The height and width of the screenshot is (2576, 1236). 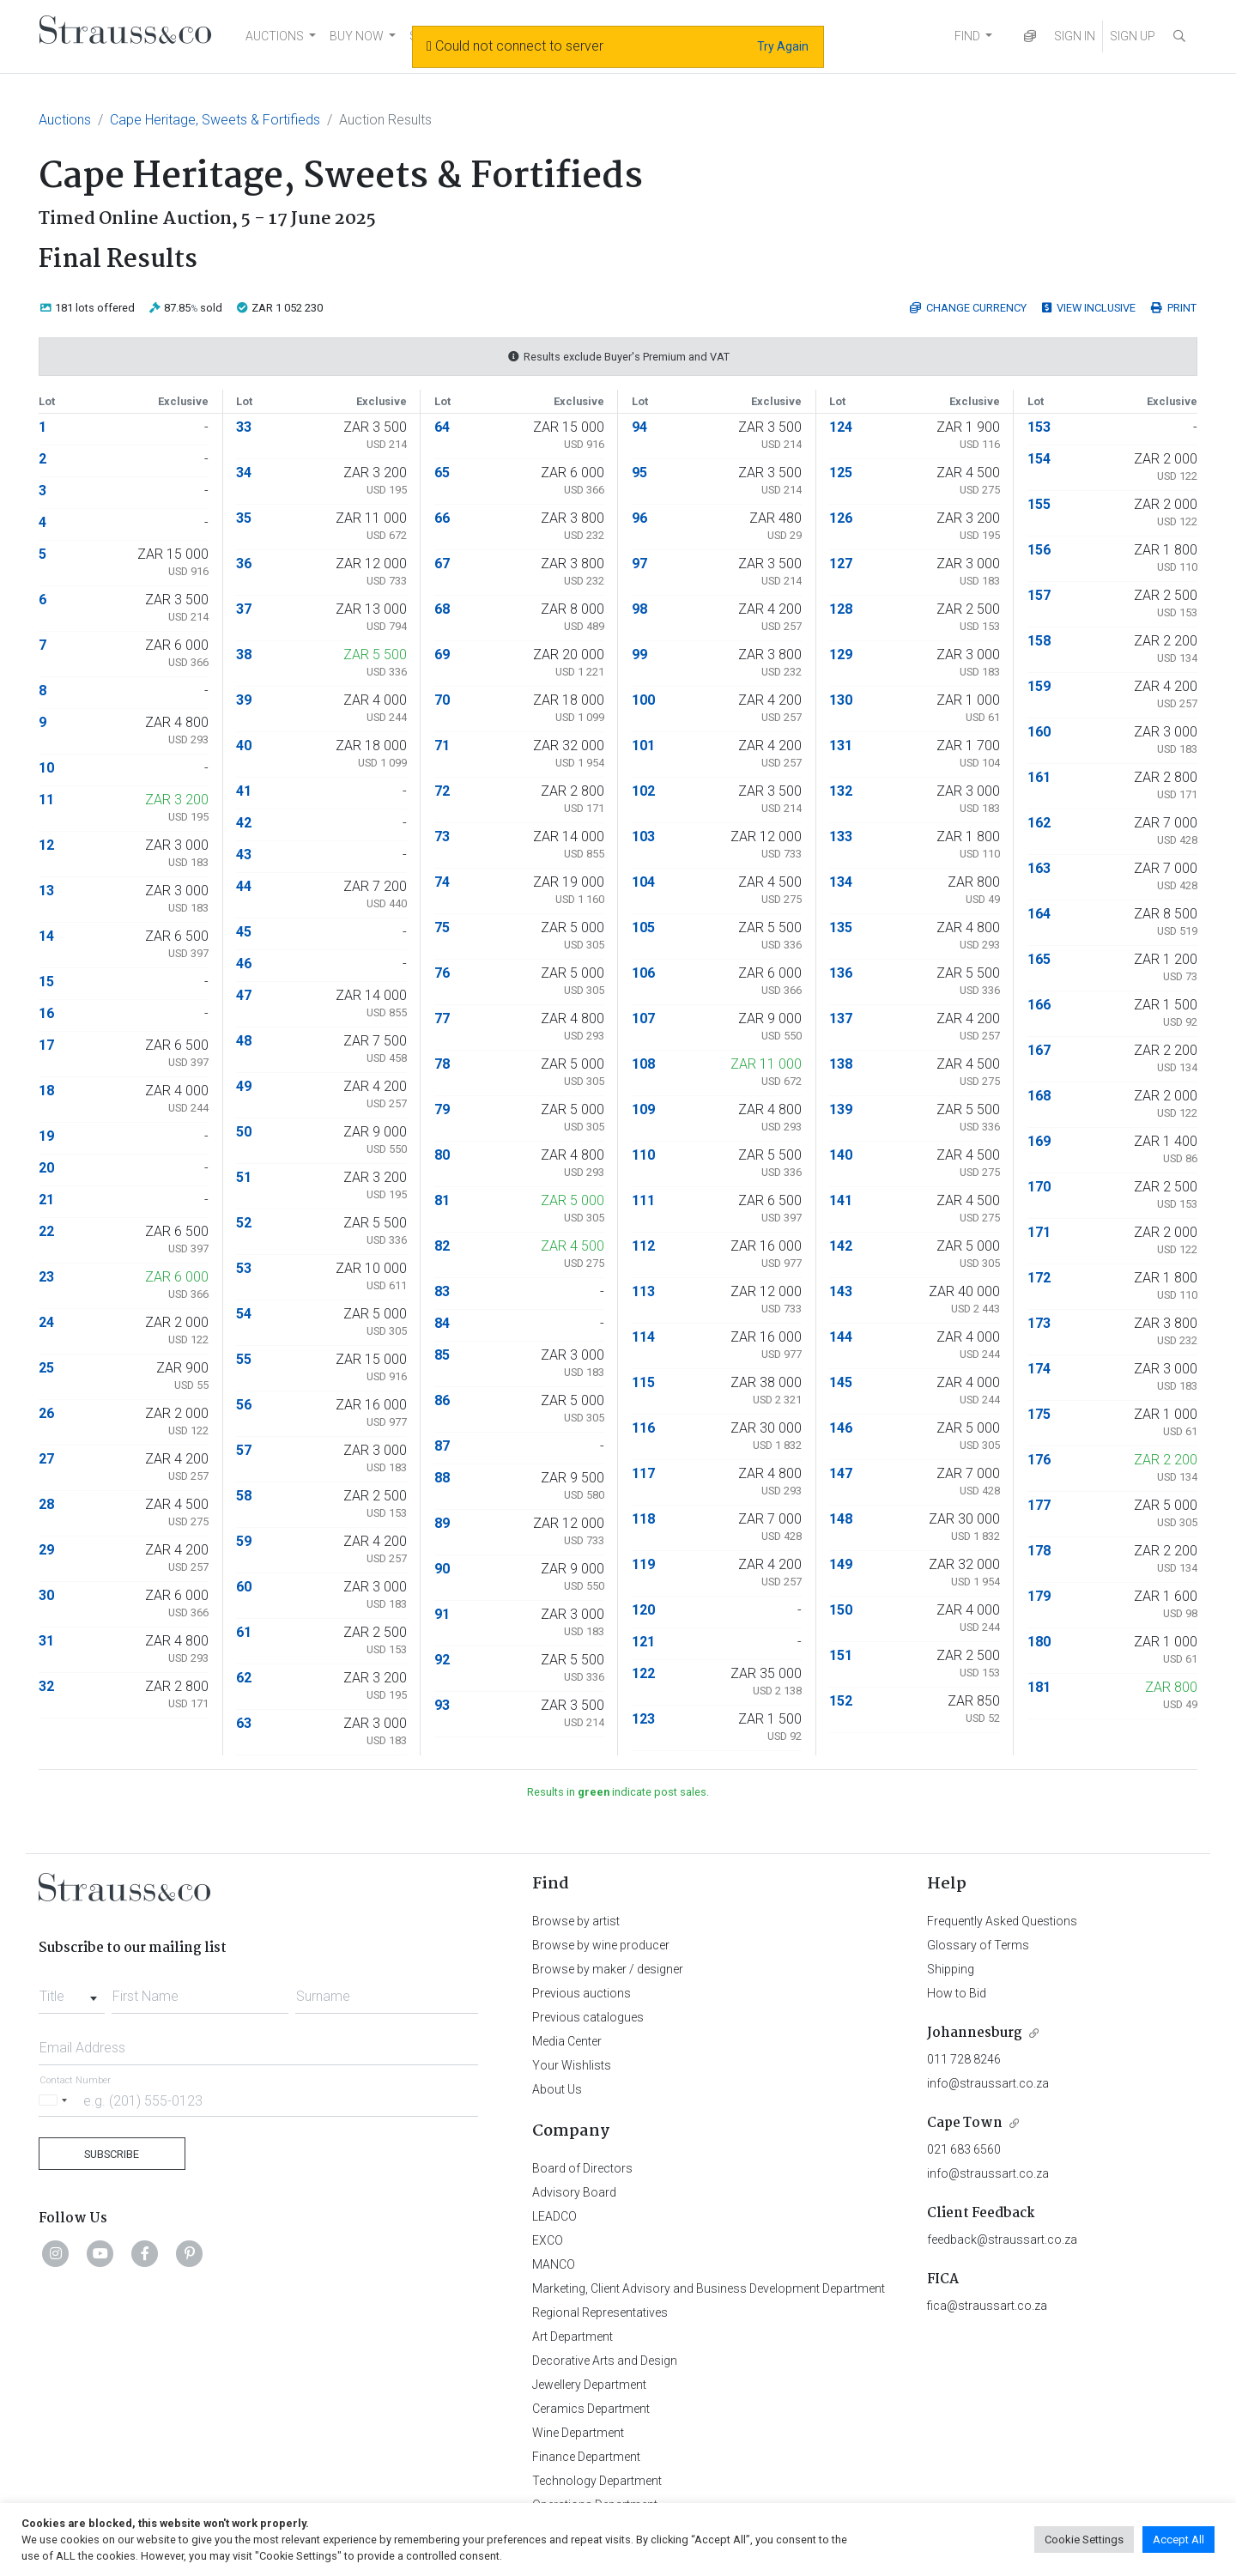 I want to click on 133, so click(x=840, y=836).